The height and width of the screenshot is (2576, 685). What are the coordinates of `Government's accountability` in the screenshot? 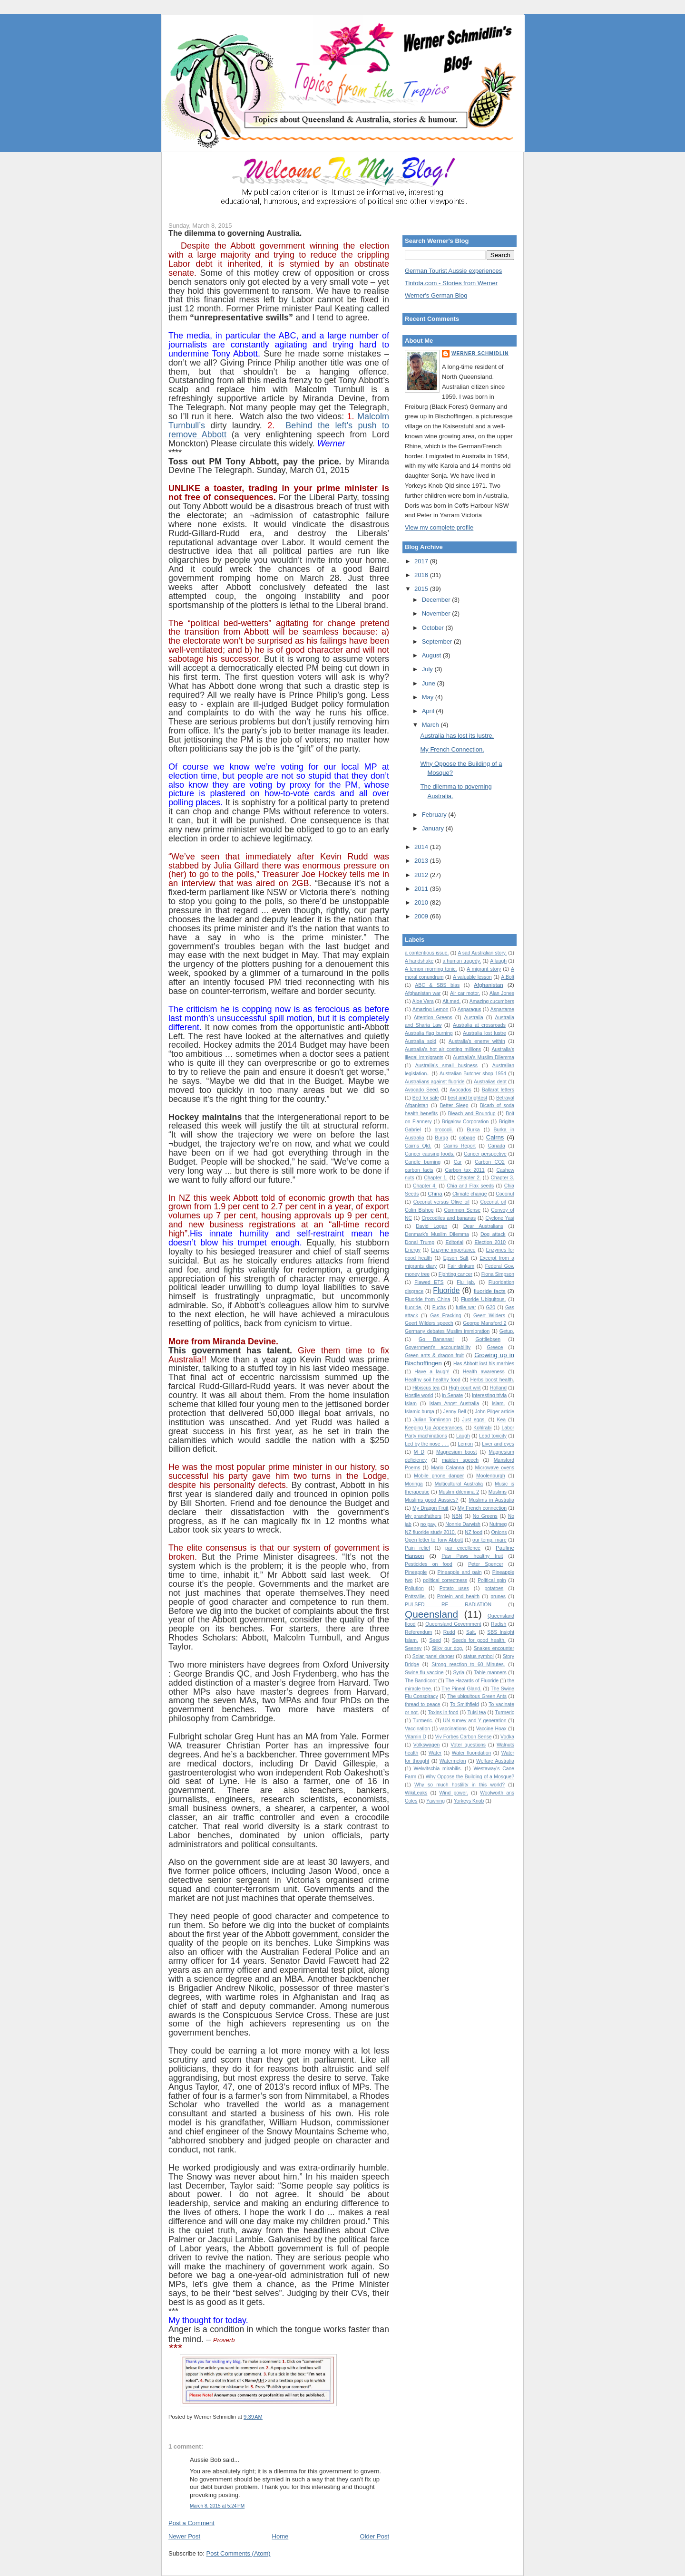 It's located at (437, 1347).